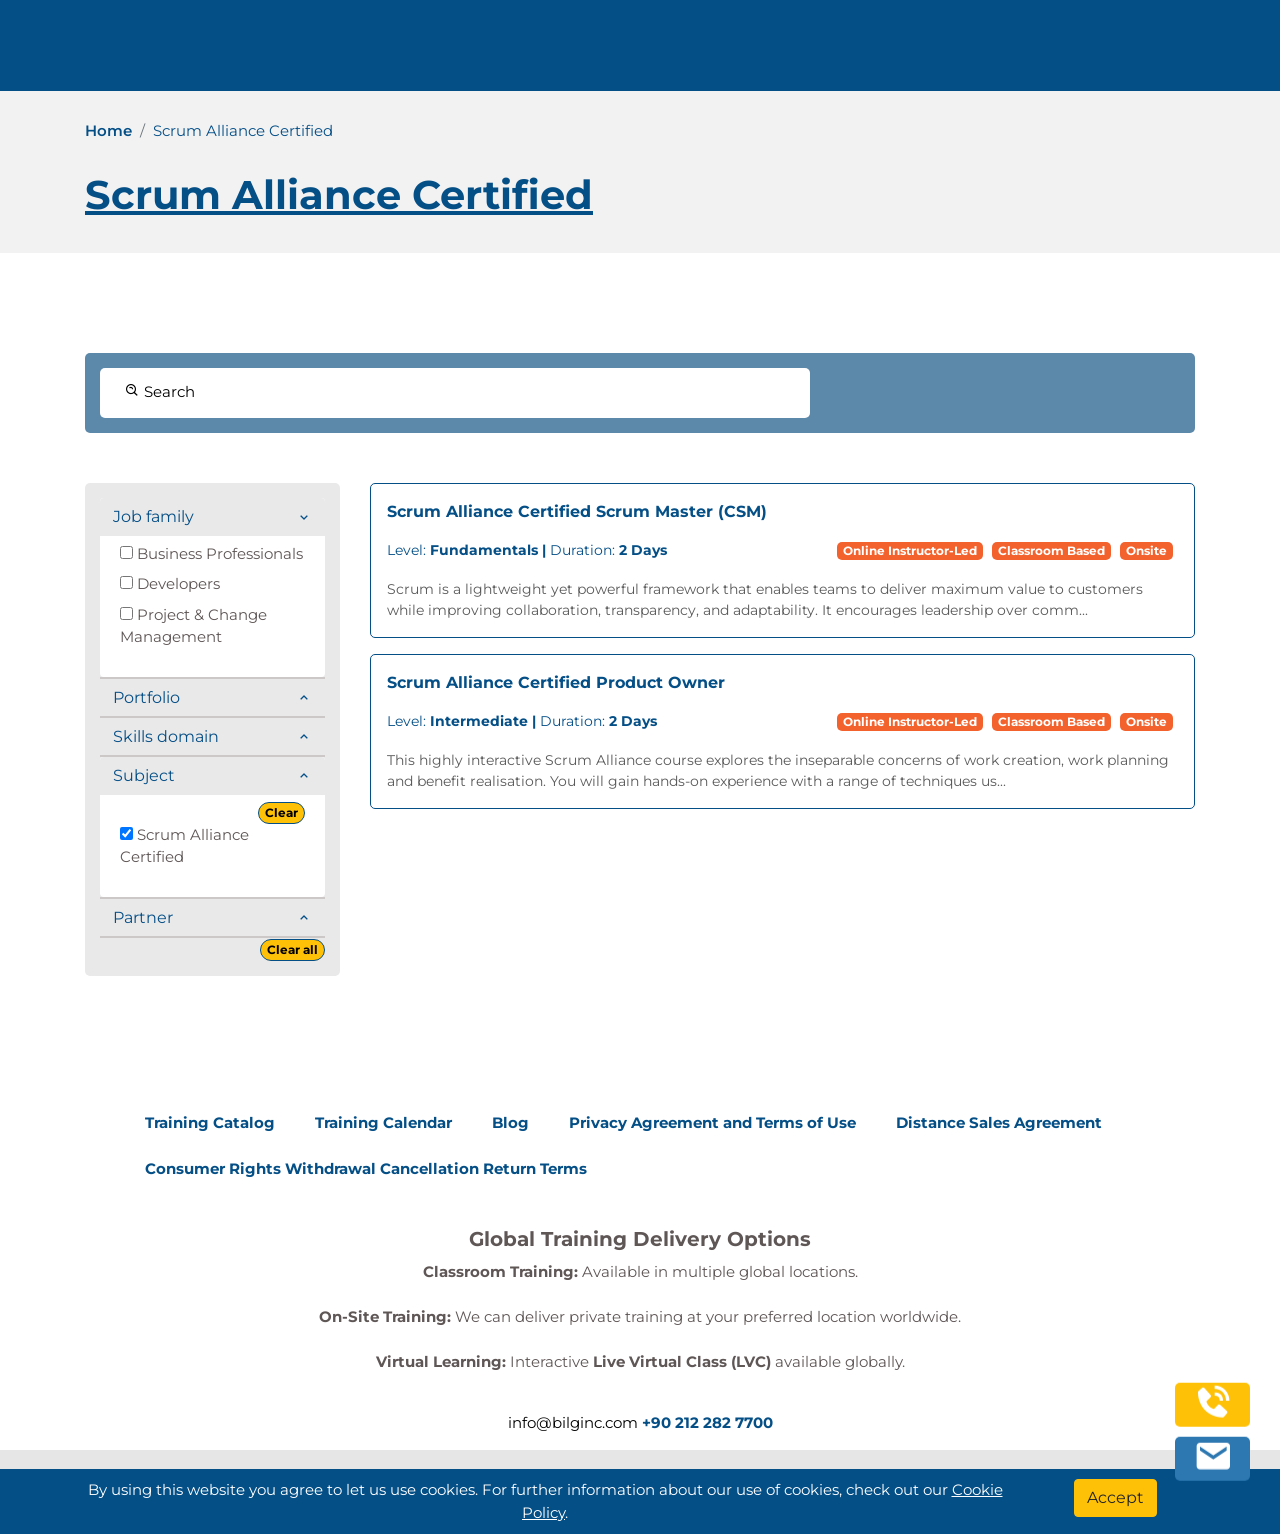 The image size is (1280, 1534). Describe the element at coordinates (210, 1122) in the screenshot. I see `Training Catalog` at that location.